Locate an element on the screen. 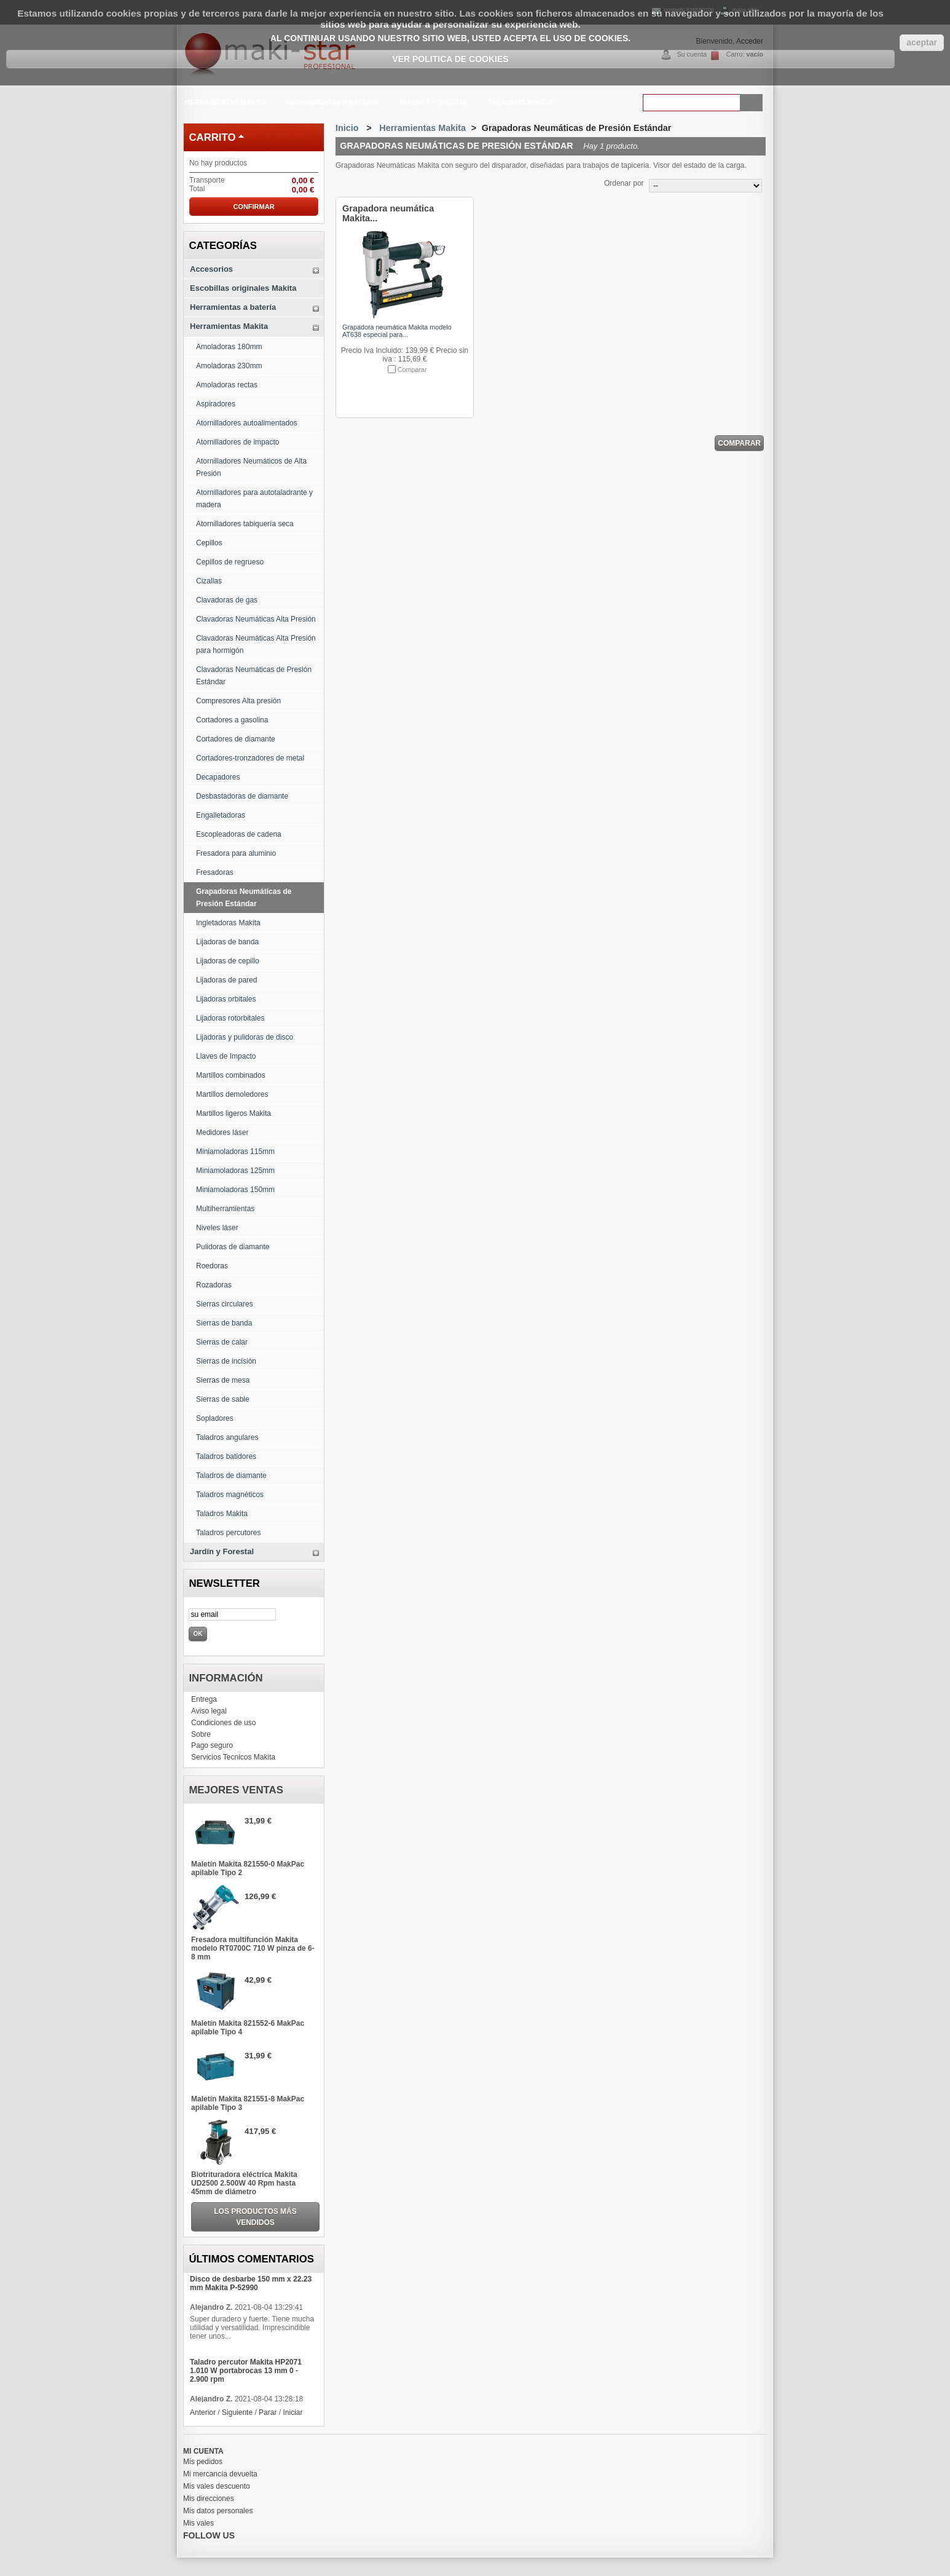 The height and width of the screenshot is (2576, 950). Atornilladores tabiquería seca is located at coordinates (245, 524).